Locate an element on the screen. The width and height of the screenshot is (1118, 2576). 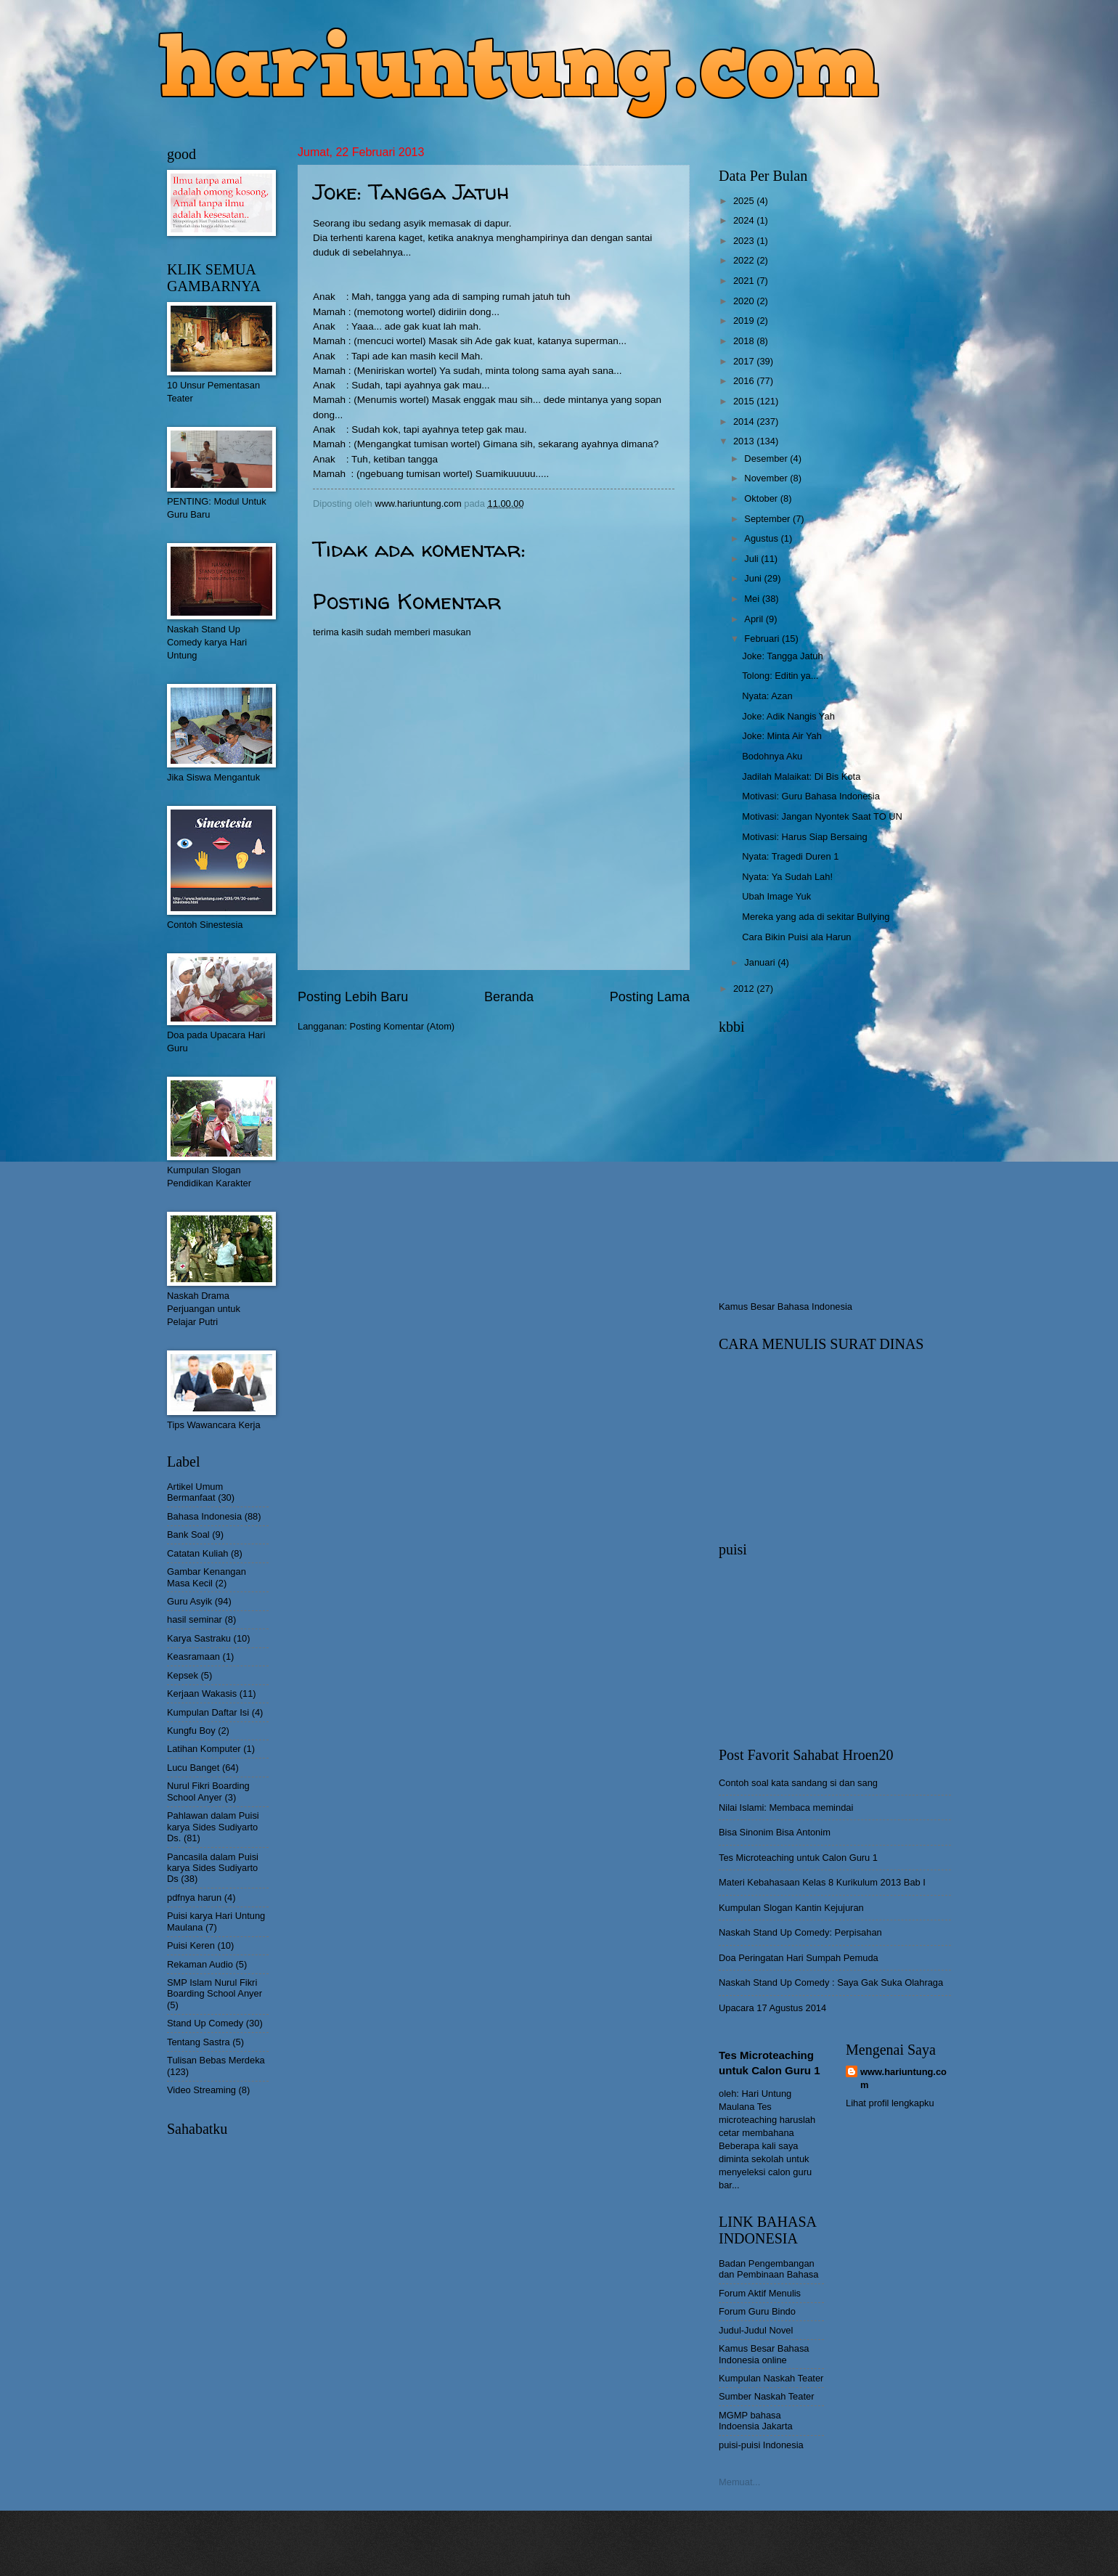
Guru Asyik is located at coordinates (189, 1601).